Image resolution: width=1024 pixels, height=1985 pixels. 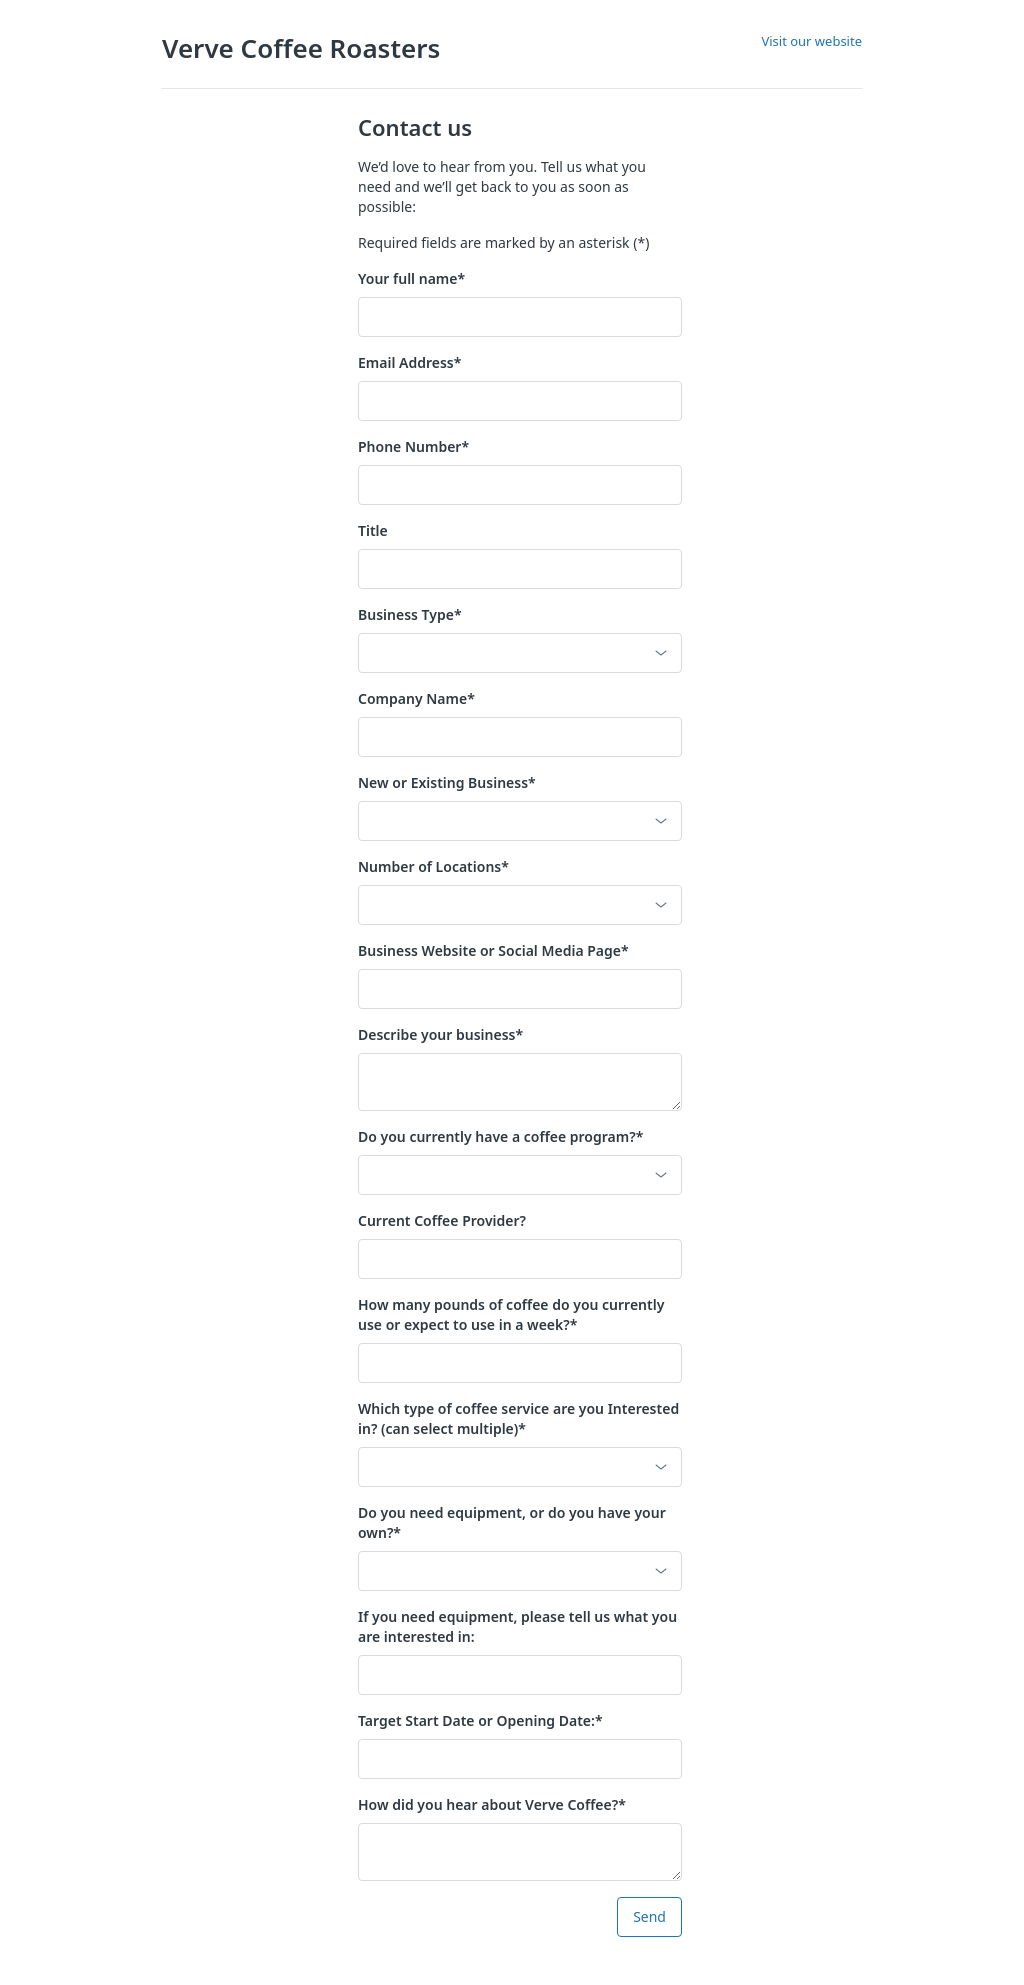 I want to click on Number of Locations*, so click(x=433, y=866).